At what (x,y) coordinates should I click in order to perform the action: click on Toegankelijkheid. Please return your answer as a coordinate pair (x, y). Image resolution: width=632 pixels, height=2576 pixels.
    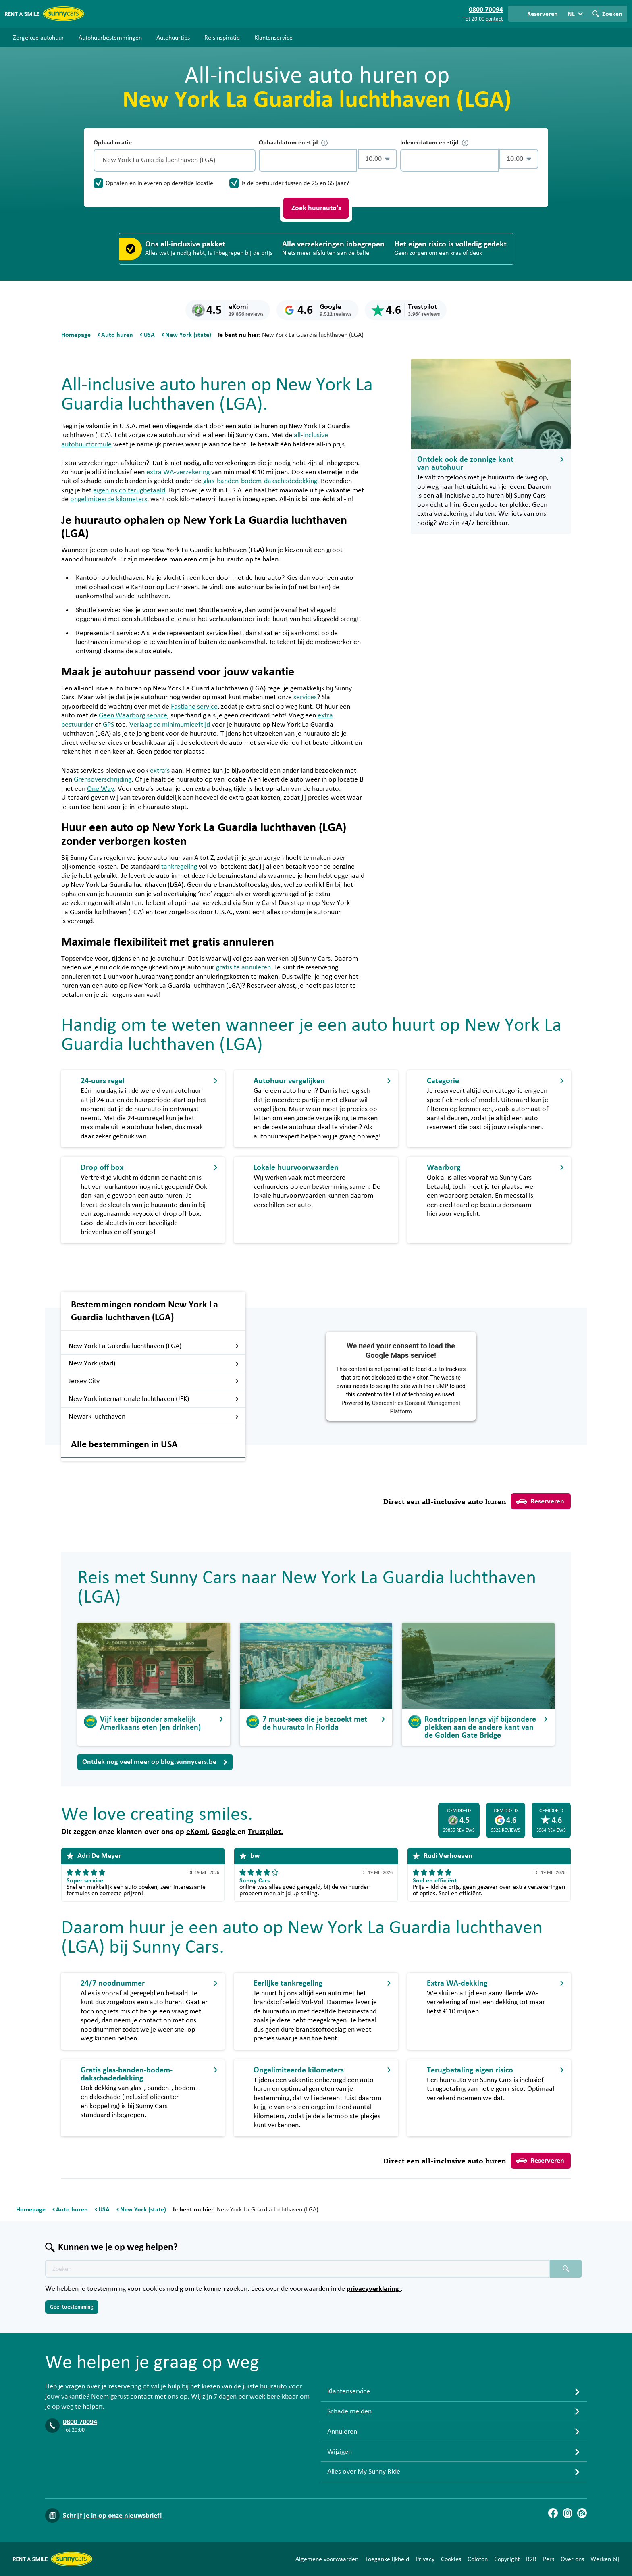
    Looking at the image, I should click on (387, 2559).